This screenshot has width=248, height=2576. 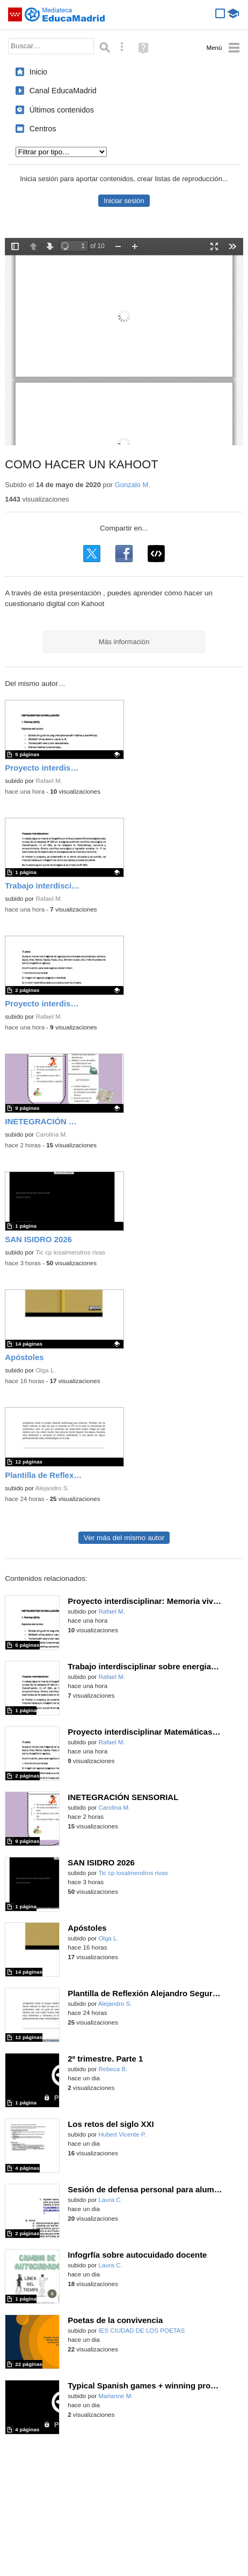 What do you see at coordinates (45, 1370) in the screenshot?
I see `Olga L.` at bounding box center [45, 1370].